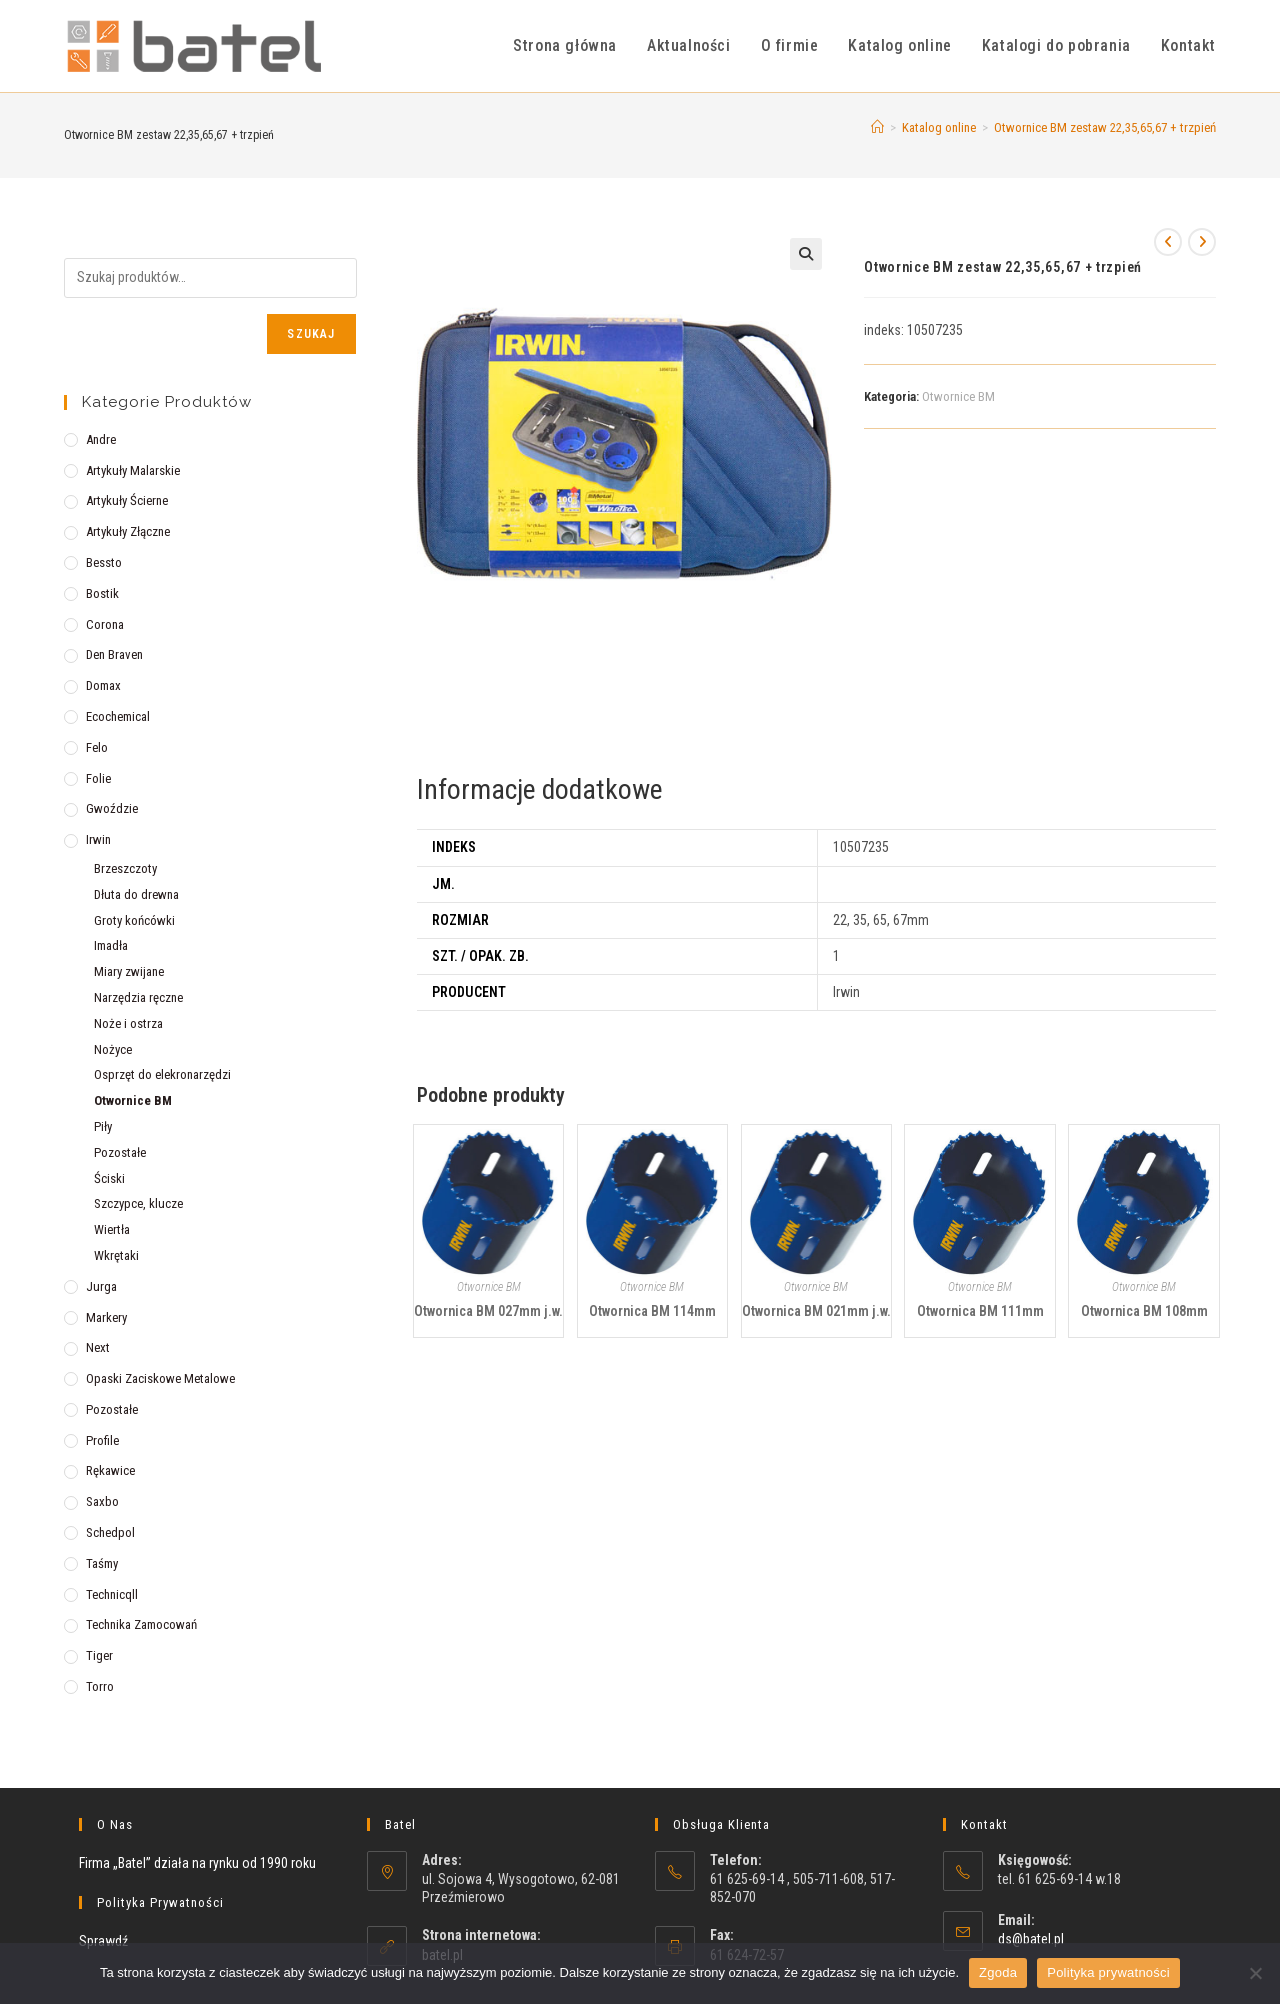 The image size is (1280, 2004). Describe the element at coordinates (138, 1203) in the screenshot. I see `Szczypce, klucze` at that location.